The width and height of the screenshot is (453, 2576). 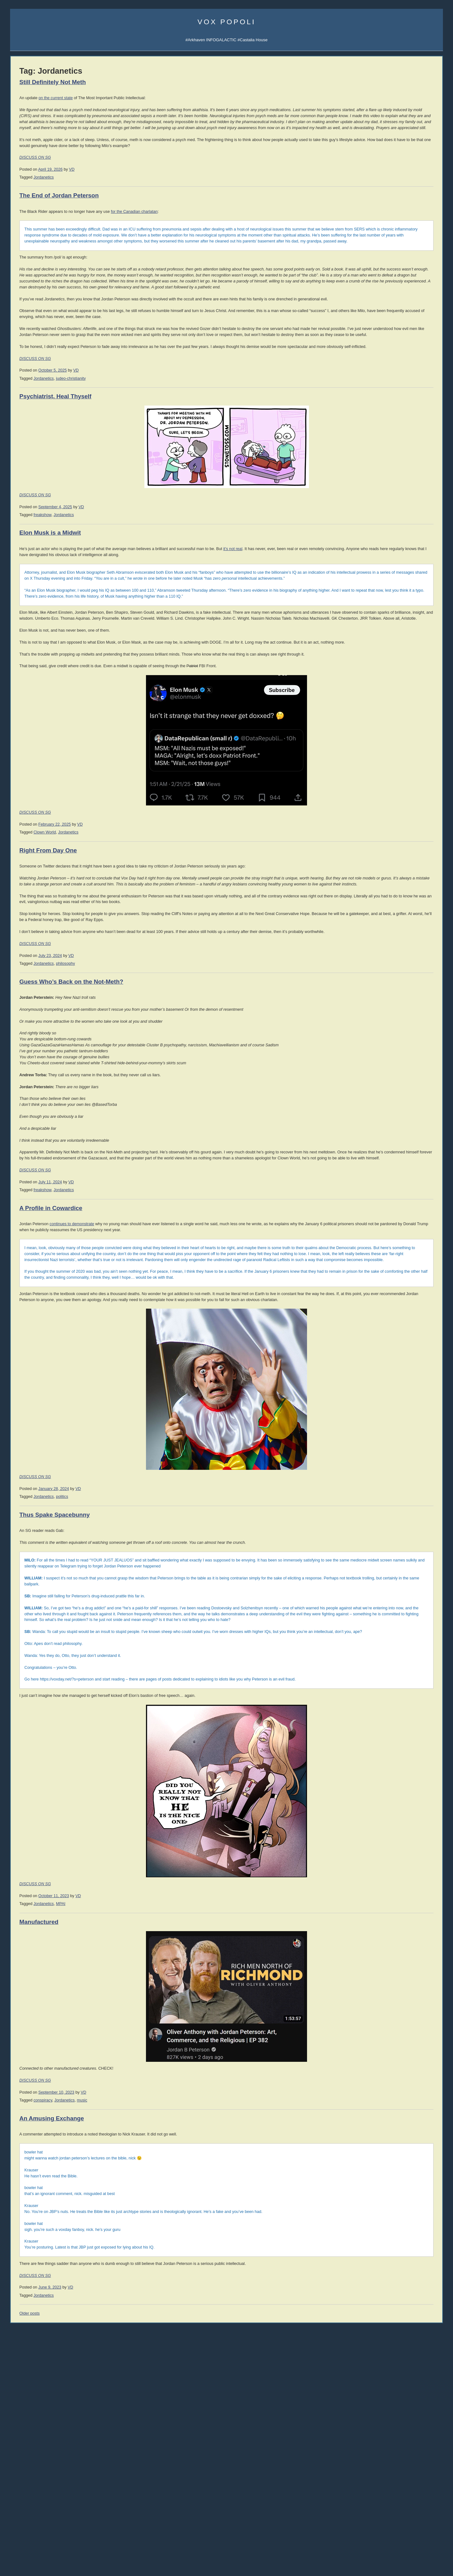 I want to click on Mailing List, so click(x=58, y=281).